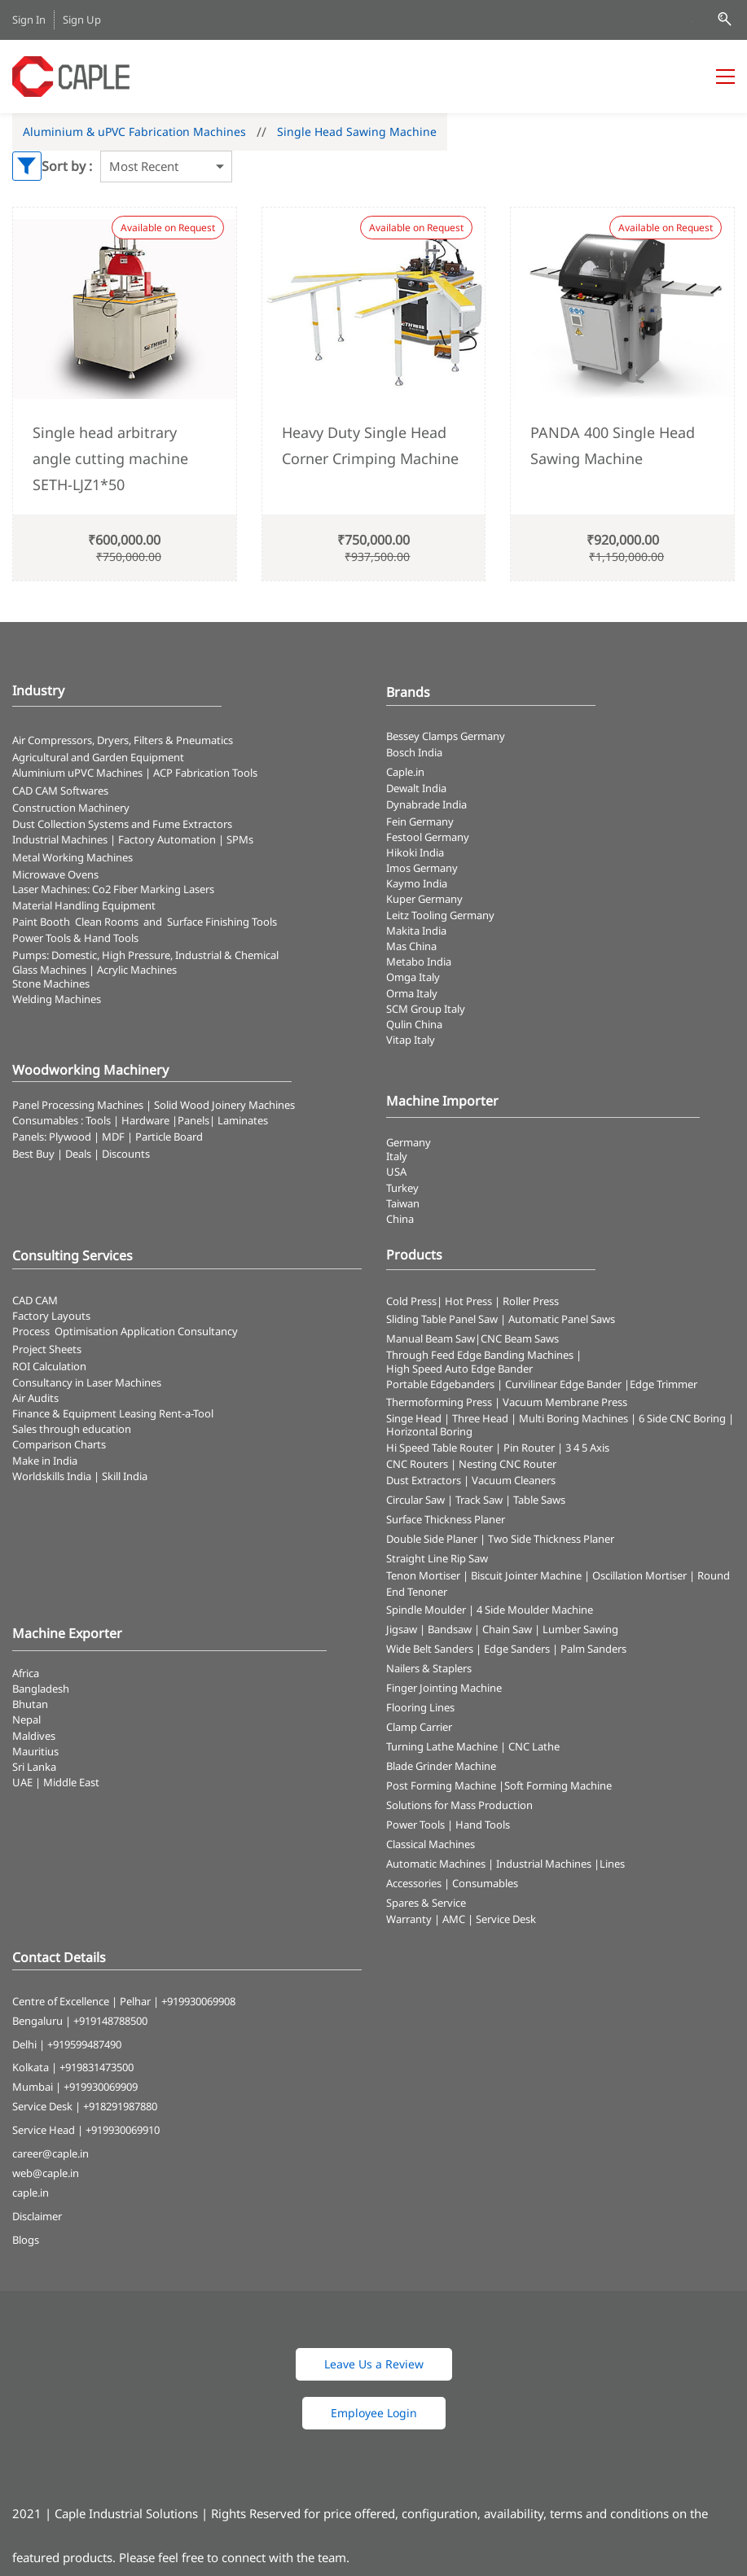  Describe the element at coordinates (415, 852) in the screenshot. I see `Hikoki India` at that location.